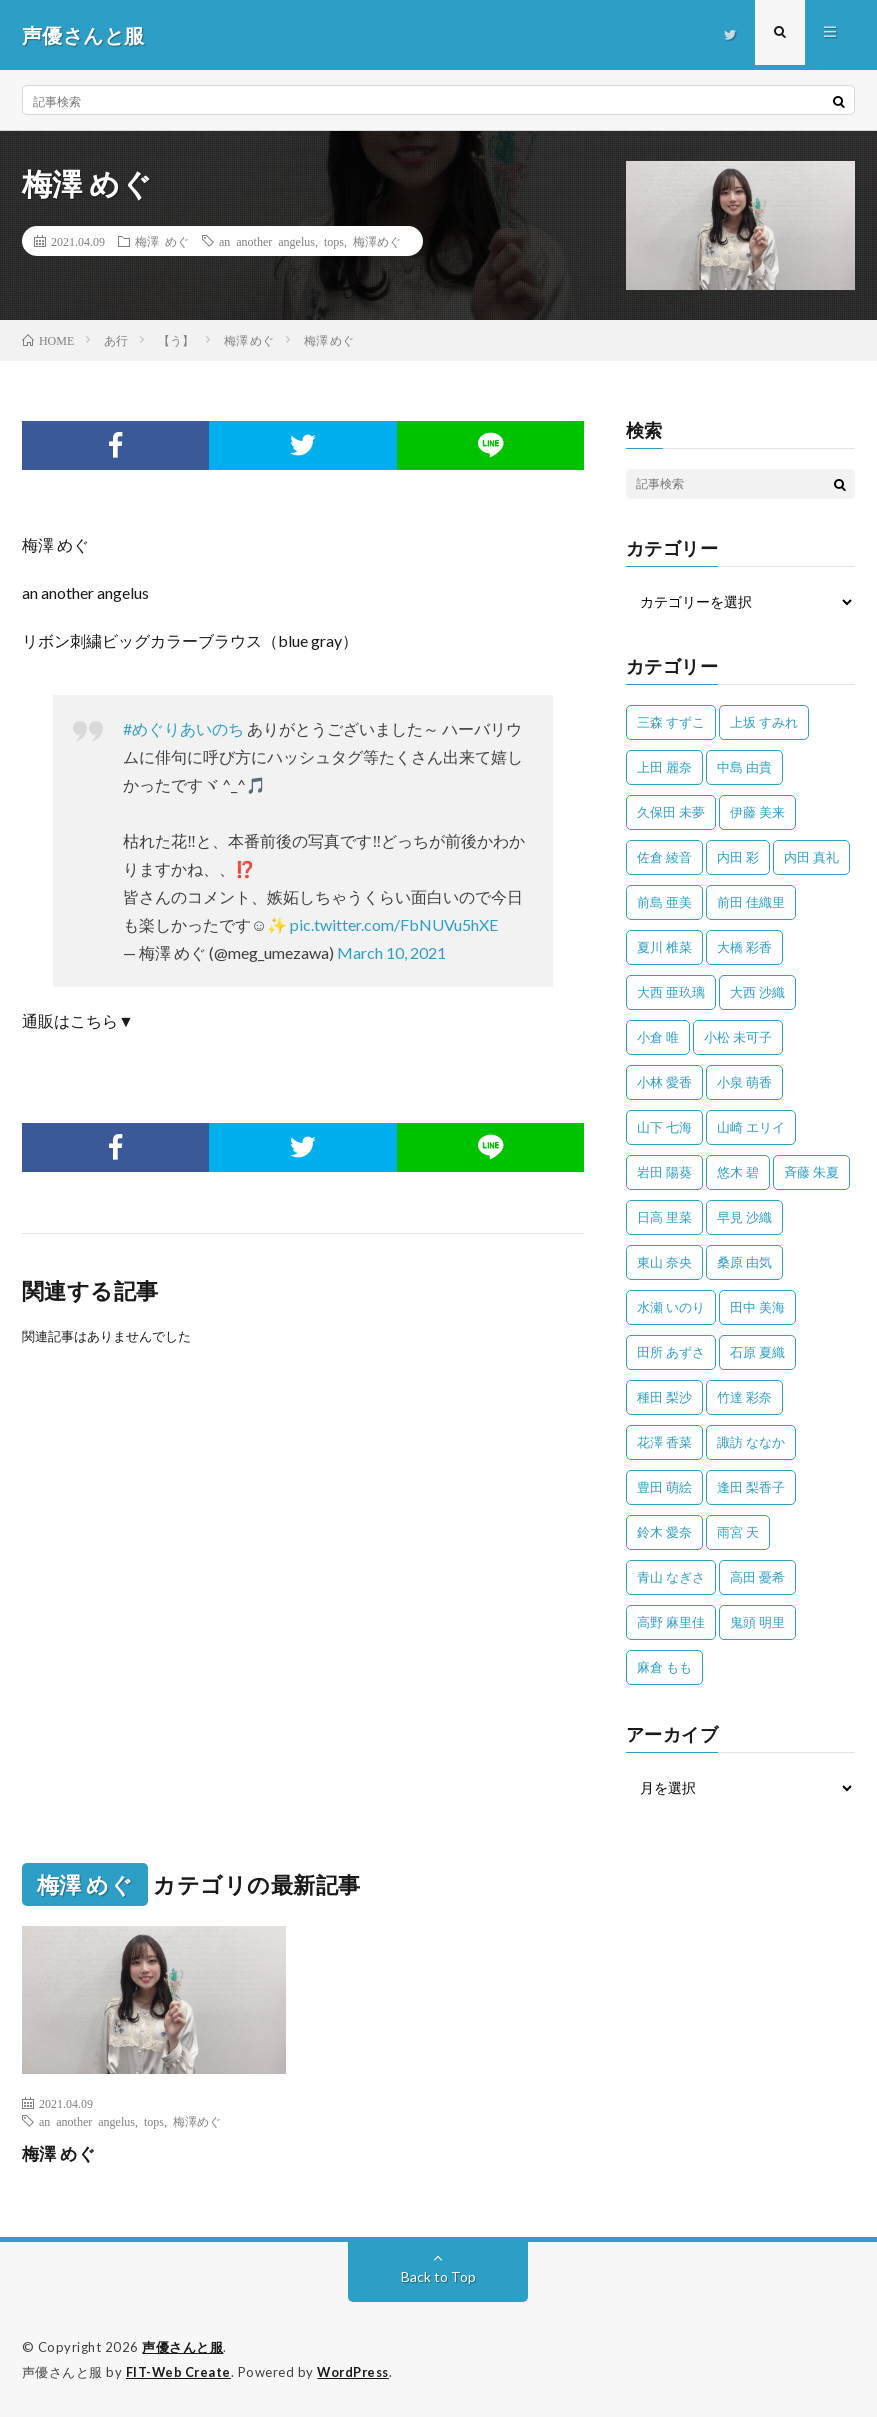 This screenshot has height=2417, width=877. Describe the element at coordinates (671, 1577) in the screenshot. I see `青山 なぎさ [青山 なぎさ (25個の項目)]` at that location.